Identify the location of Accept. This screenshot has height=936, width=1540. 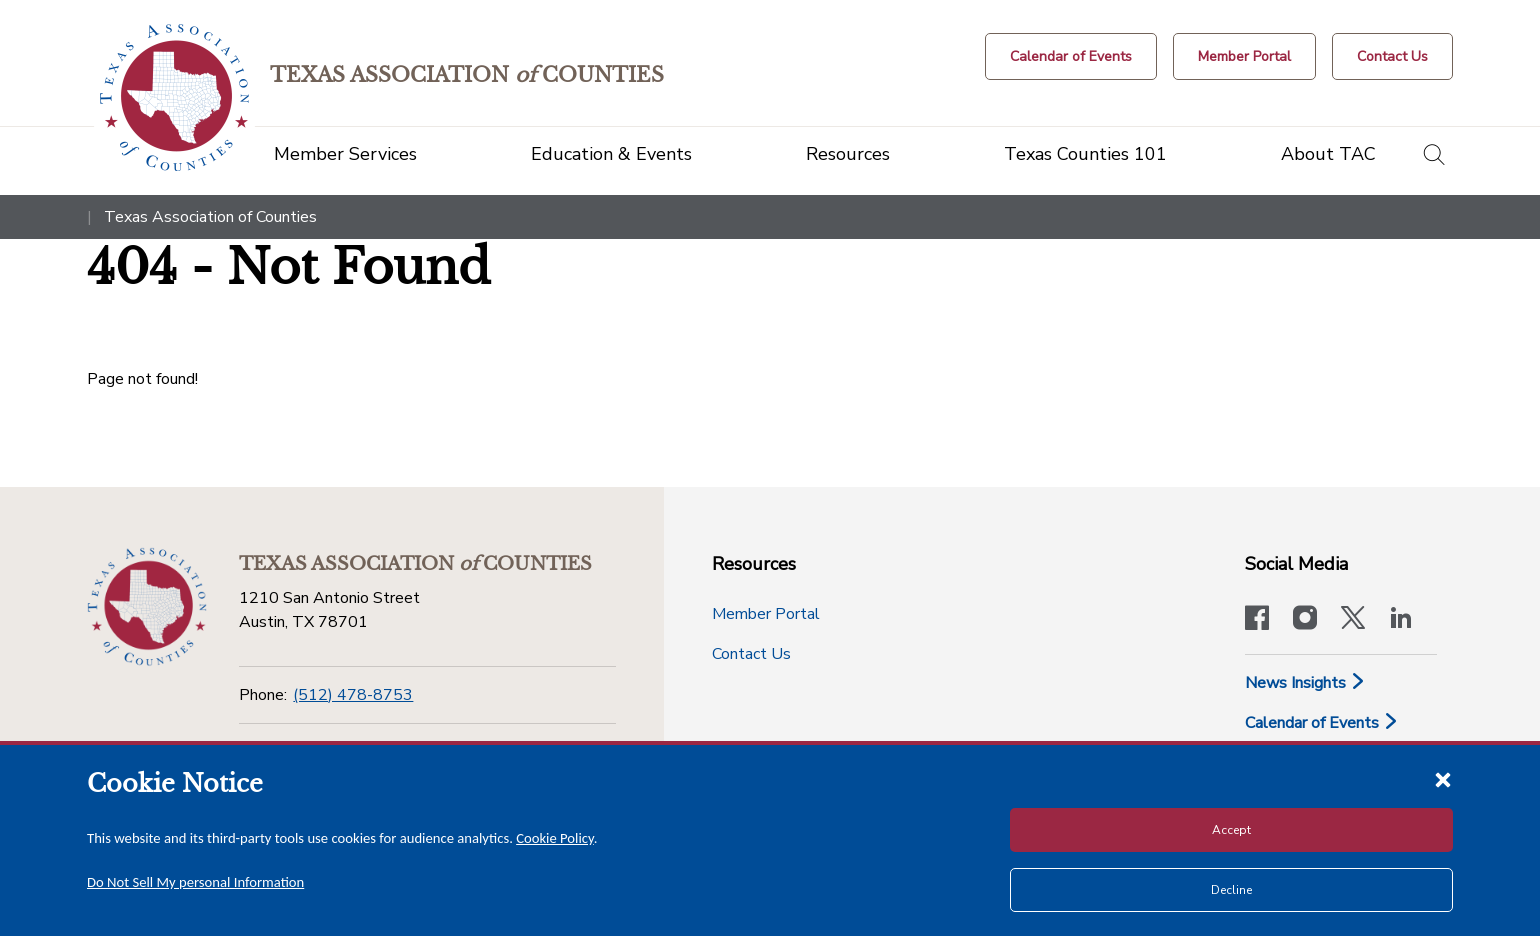
(1231, 830).